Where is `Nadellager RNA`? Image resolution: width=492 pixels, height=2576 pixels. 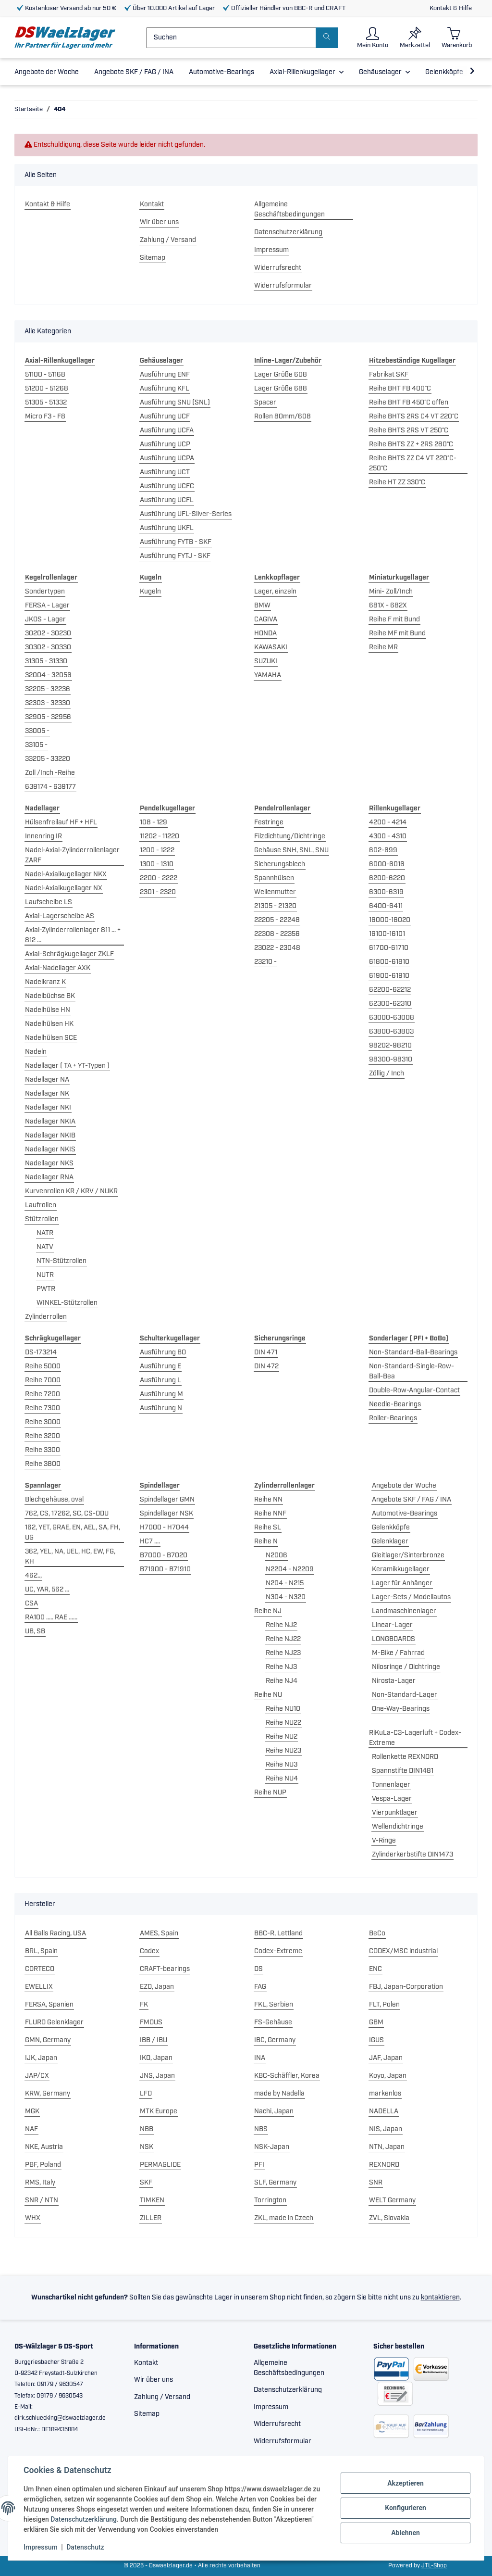 Nadellager RNA is located at coordinates (49, 1177).